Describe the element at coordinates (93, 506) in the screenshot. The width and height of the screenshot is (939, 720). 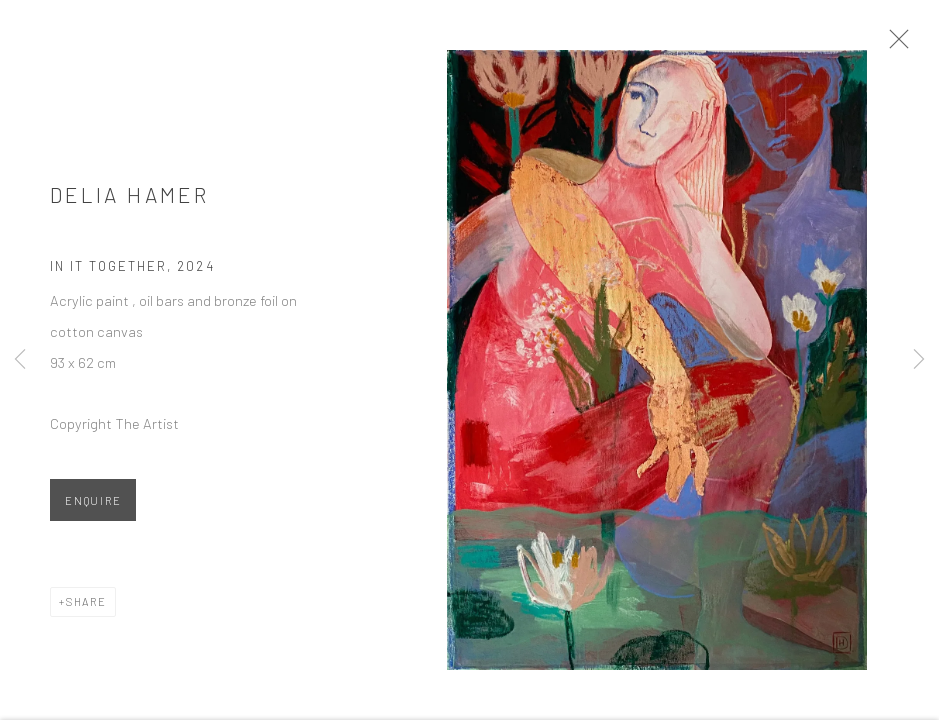
I see `Enquire [button]` at that location.